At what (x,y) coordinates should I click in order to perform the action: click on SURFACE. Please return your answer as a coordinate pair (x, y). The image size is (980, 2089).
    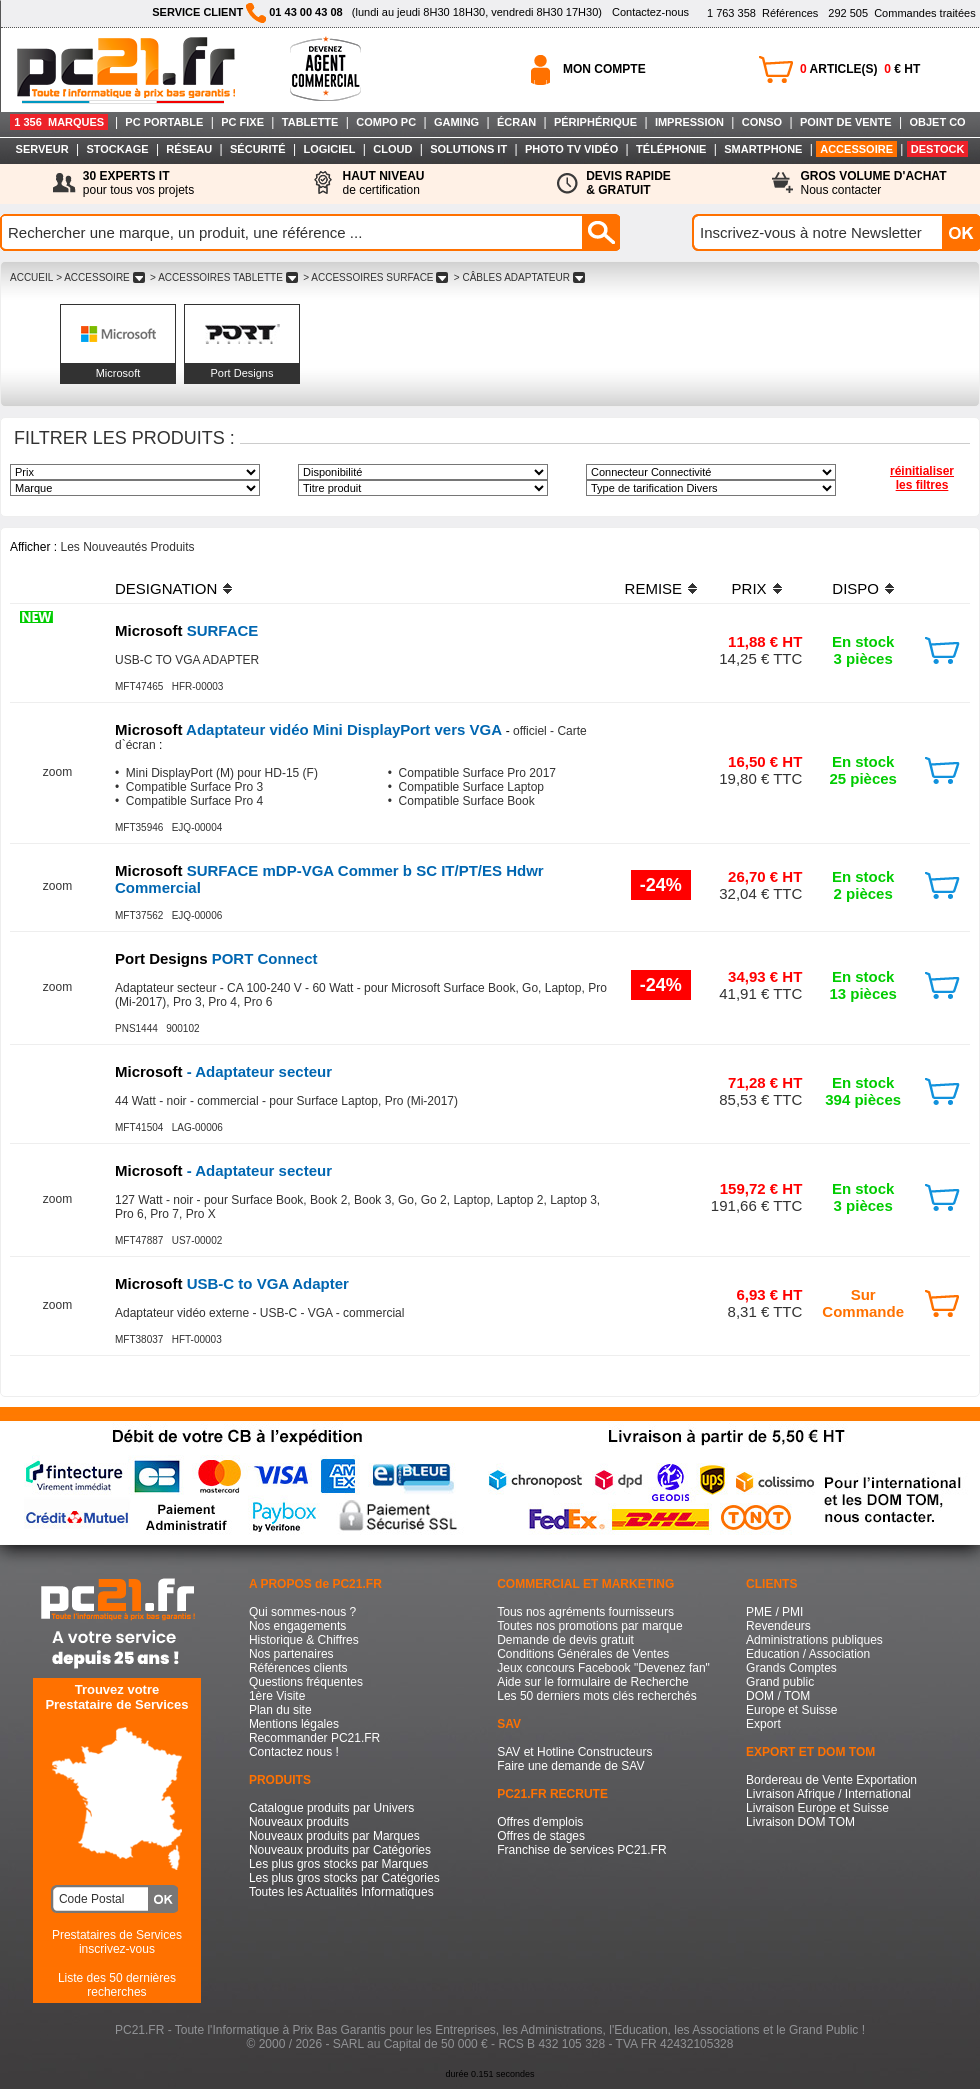
    Looking at the image, I should click on (186, 630).